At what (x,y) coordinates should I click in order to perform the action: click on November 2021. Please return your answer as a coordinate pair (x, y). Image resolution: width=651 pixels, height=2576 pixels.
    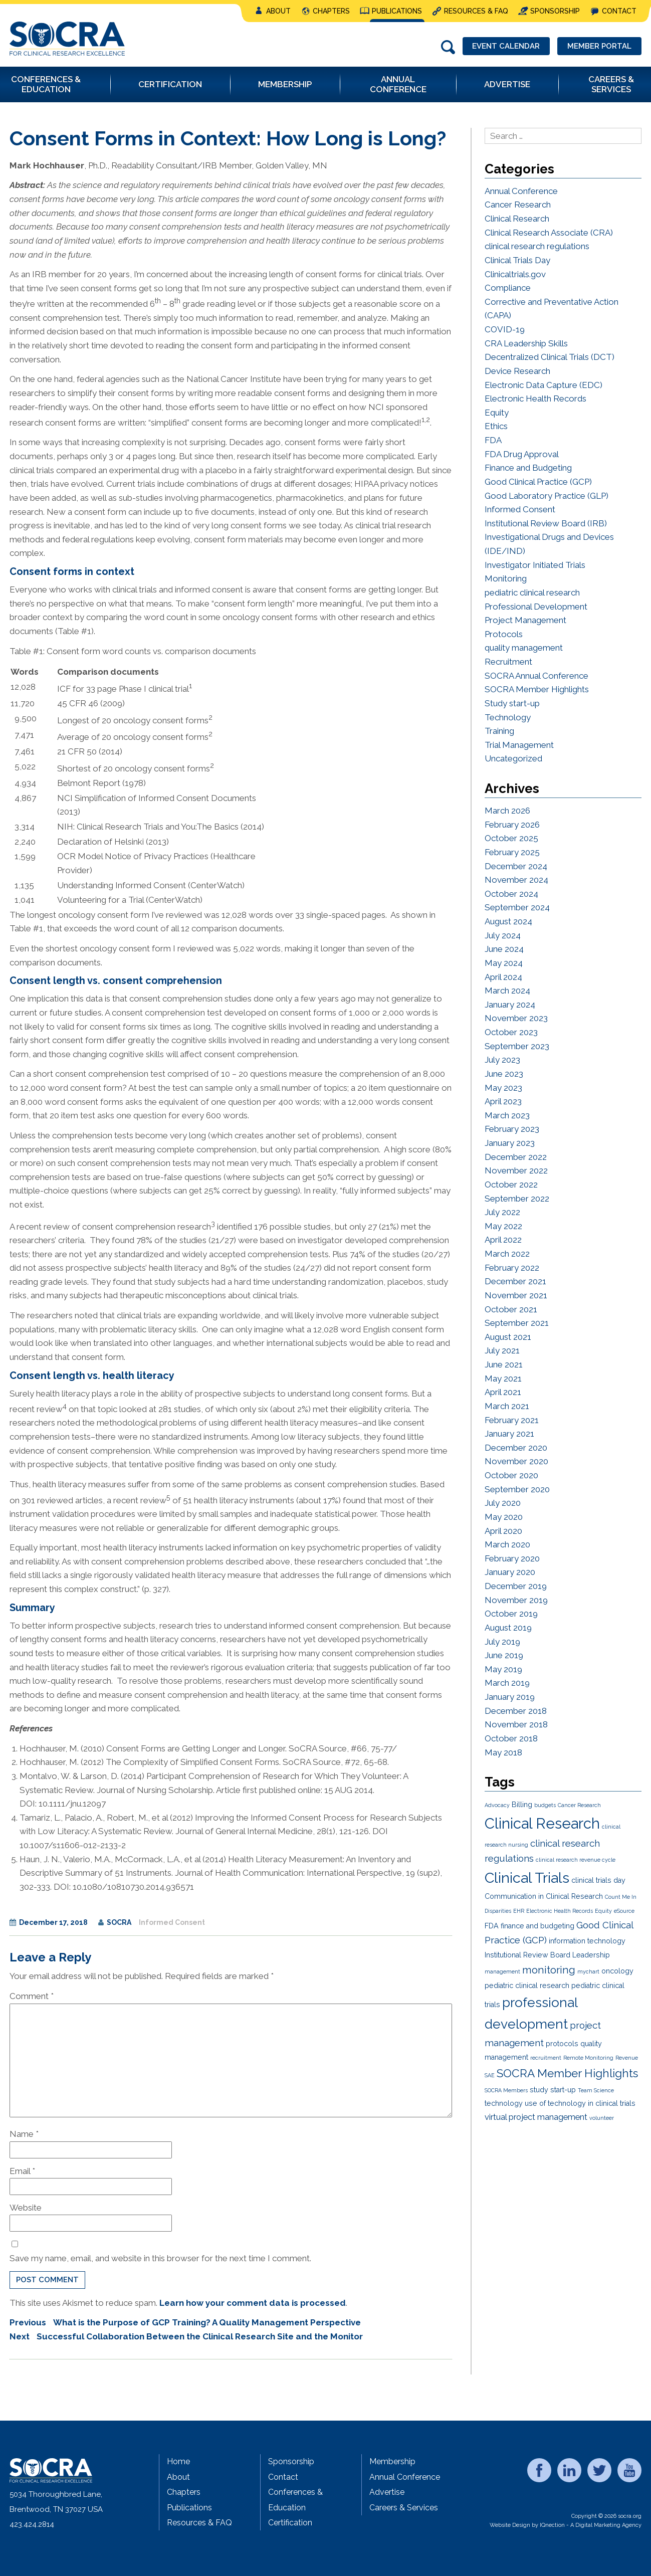
    Looking at the image, I should click on (516, 1295).